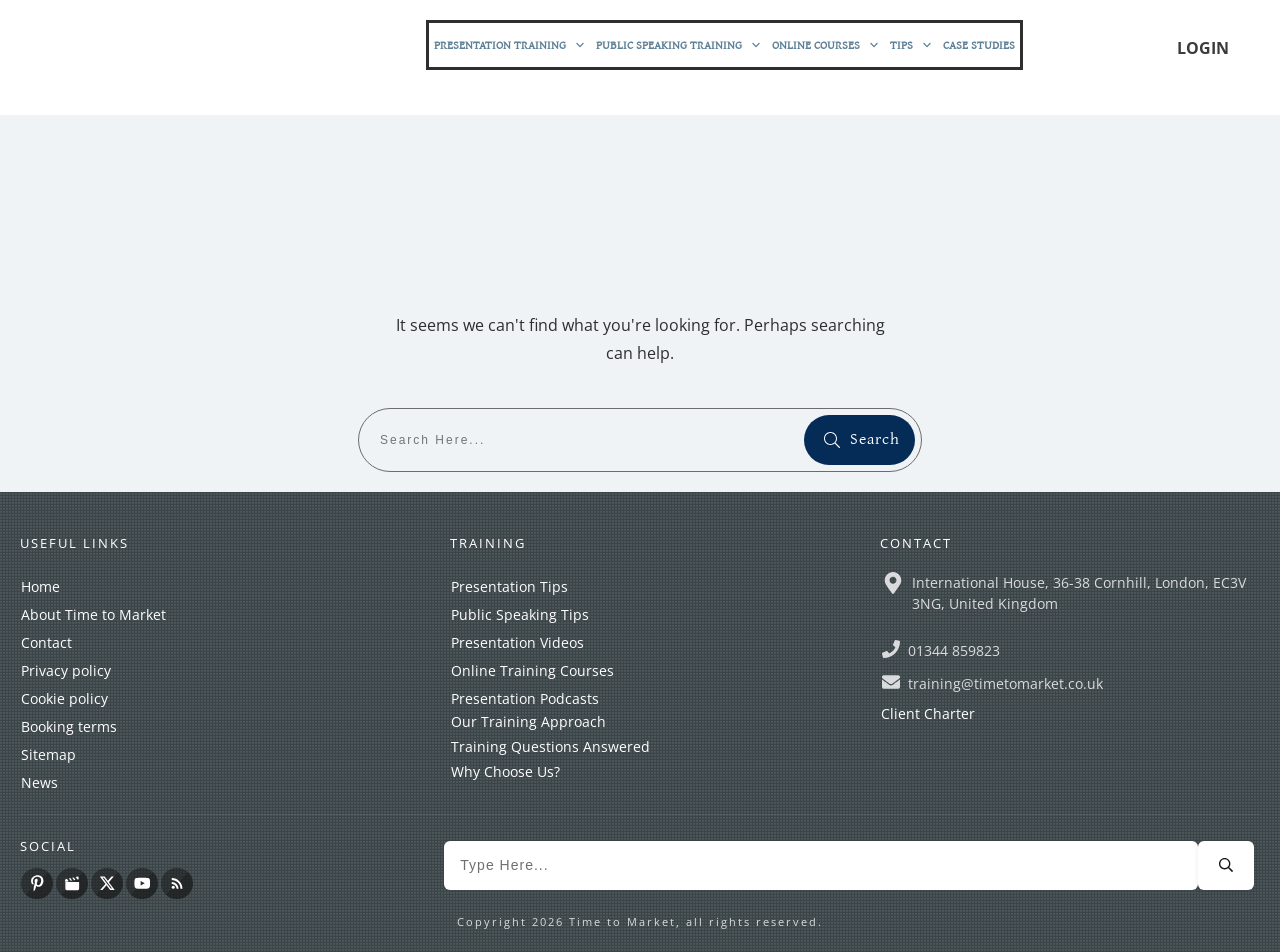  What do you see at coordinates (505, 771) in the screenshot?
I see `Why Choose Us?` at bounding box center [505, 771].